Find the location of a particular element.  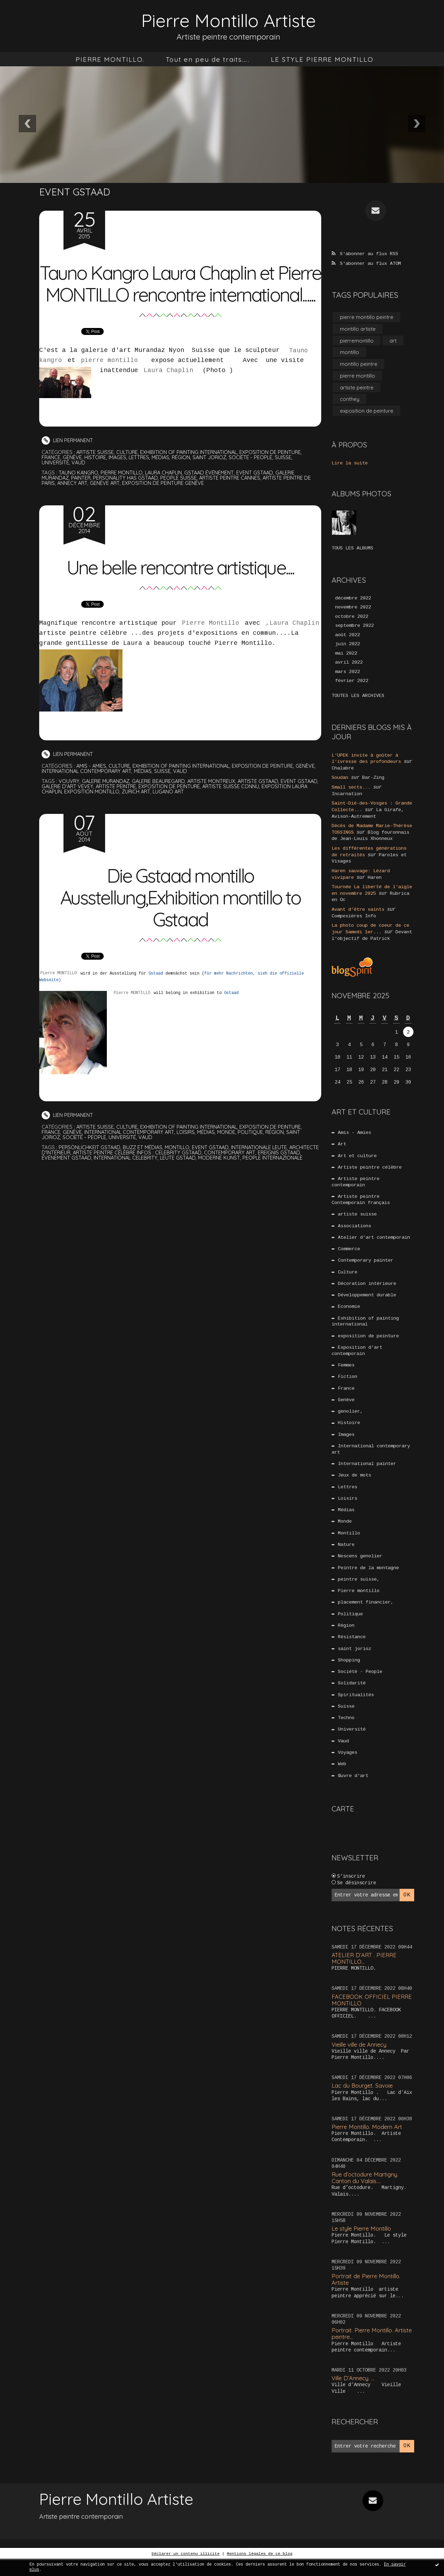

Bar-Zing is located at coordinates (373, 780).